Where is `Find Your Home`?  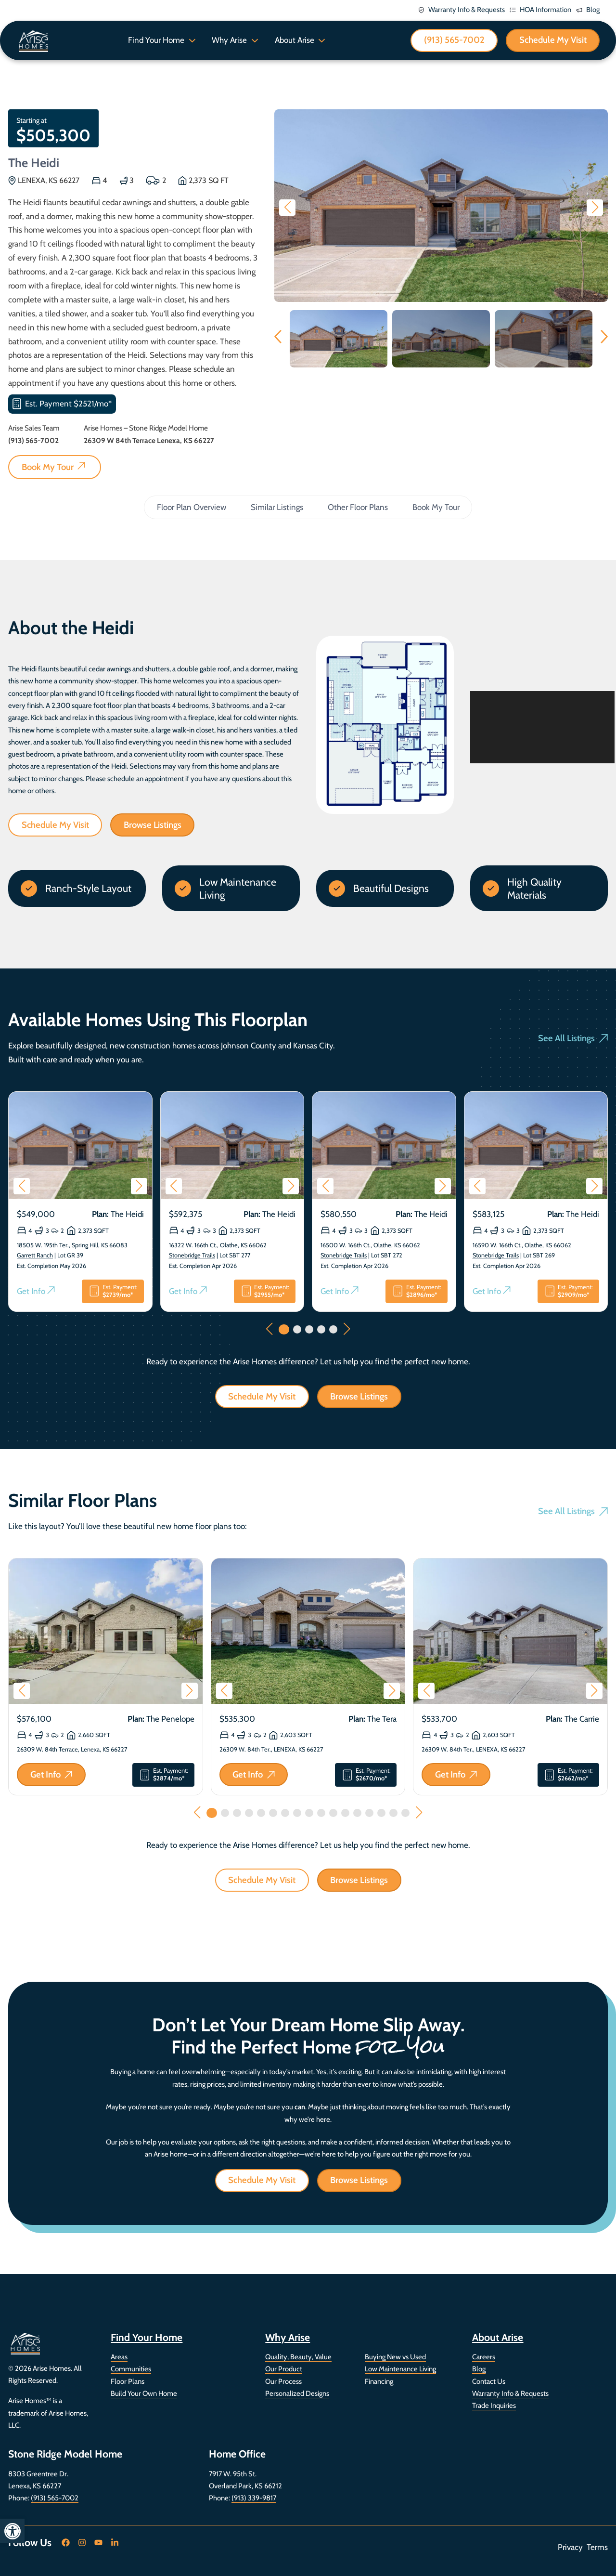 Find Your Home is located at coordinates (156, 40).